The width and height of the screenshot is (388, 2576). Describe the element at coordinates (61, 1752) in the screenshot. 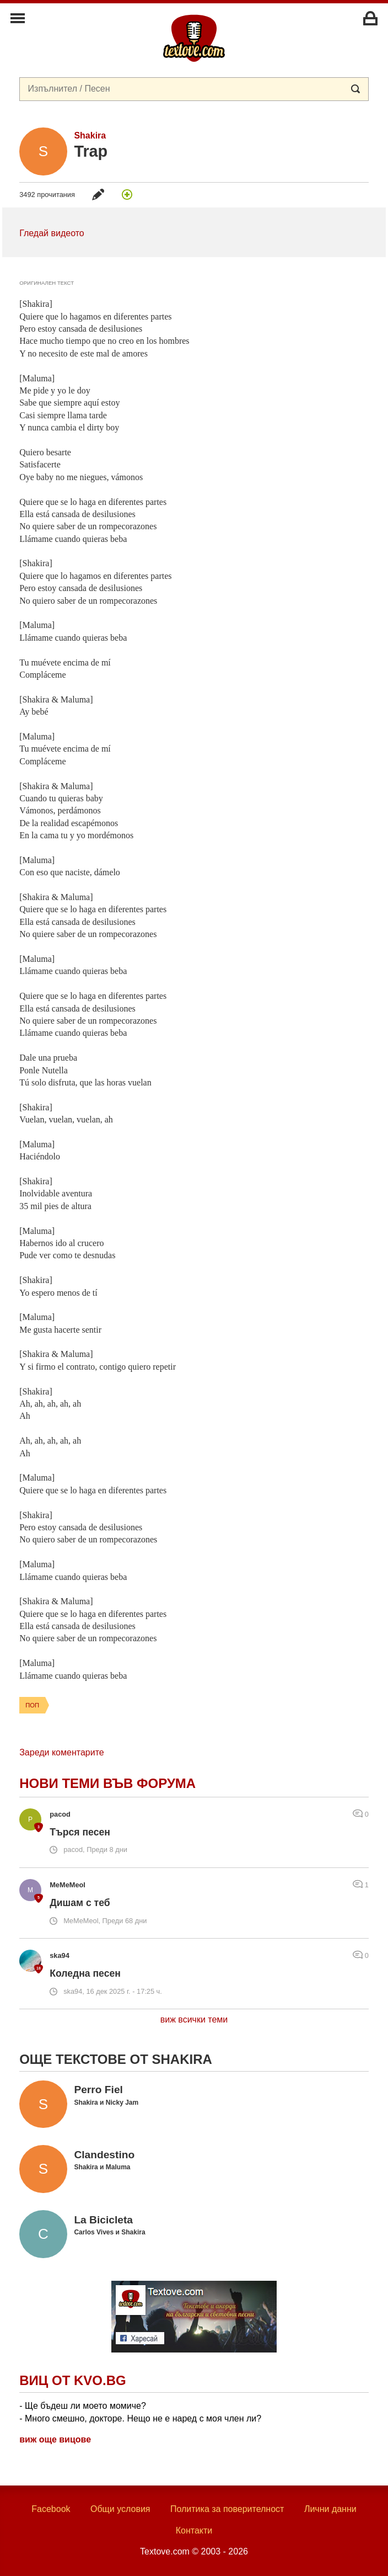

I see `Зареди коментарите` at that location.